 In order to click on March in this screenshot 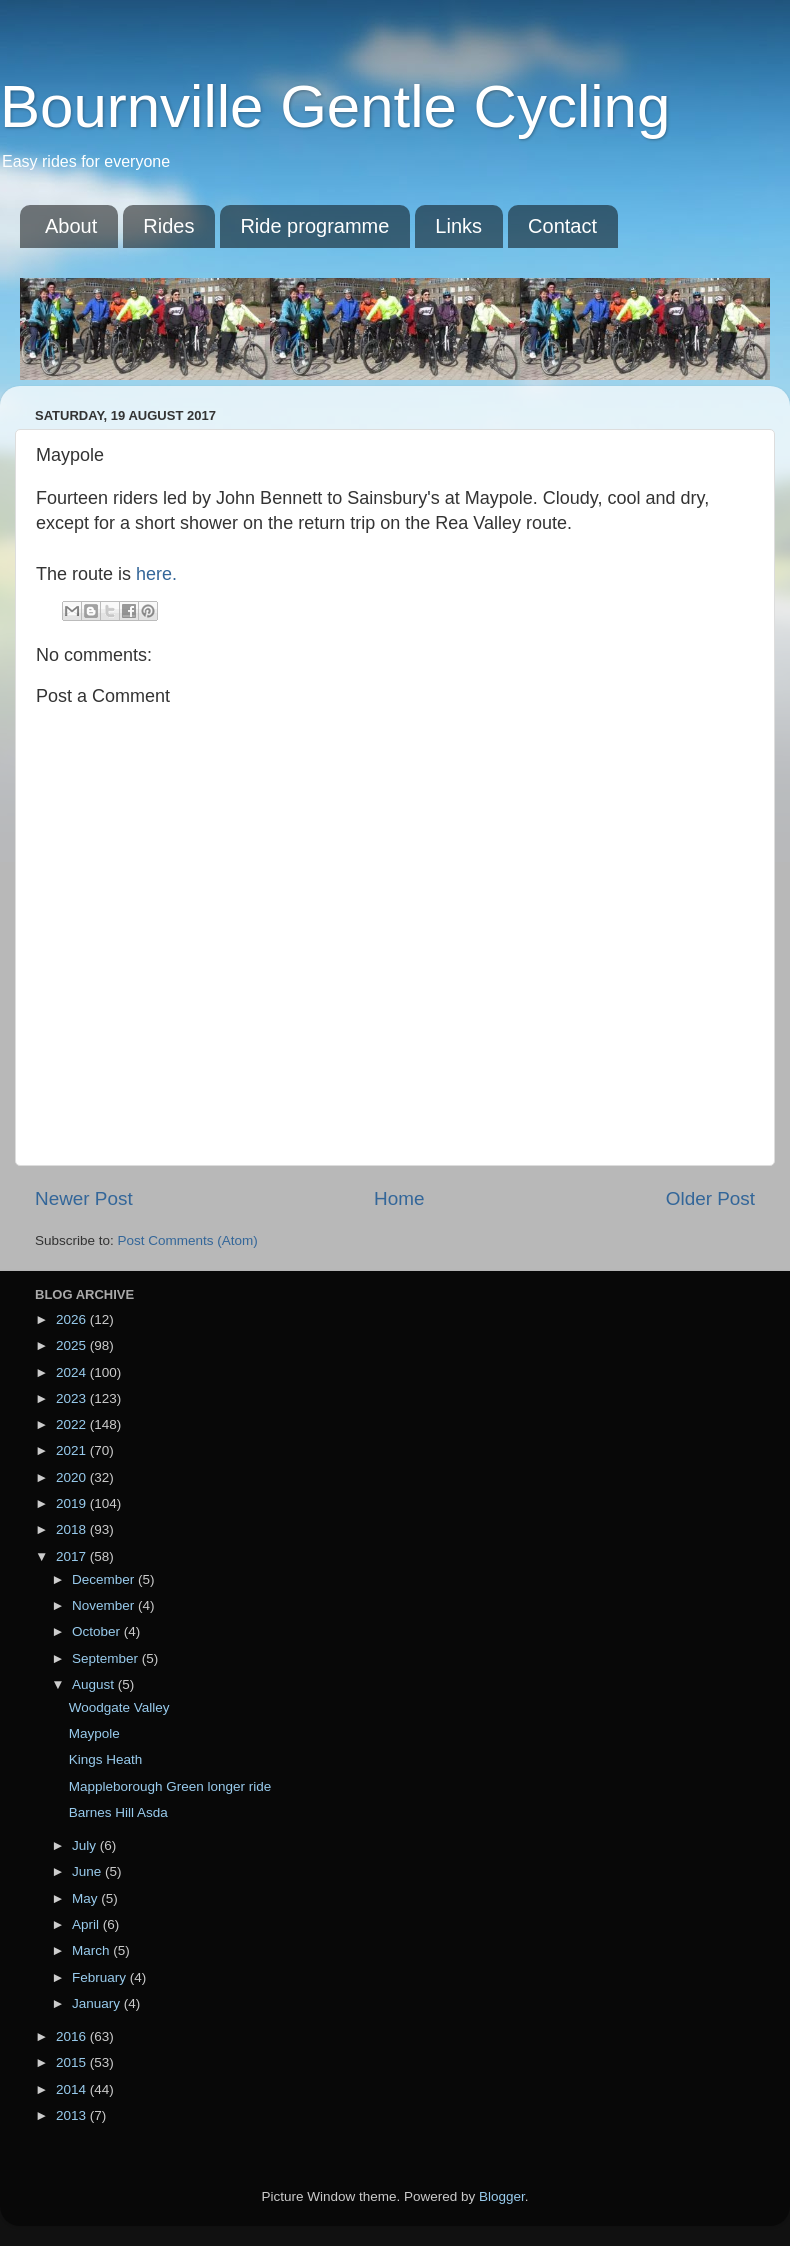, I will do `click(92, 1950)`.